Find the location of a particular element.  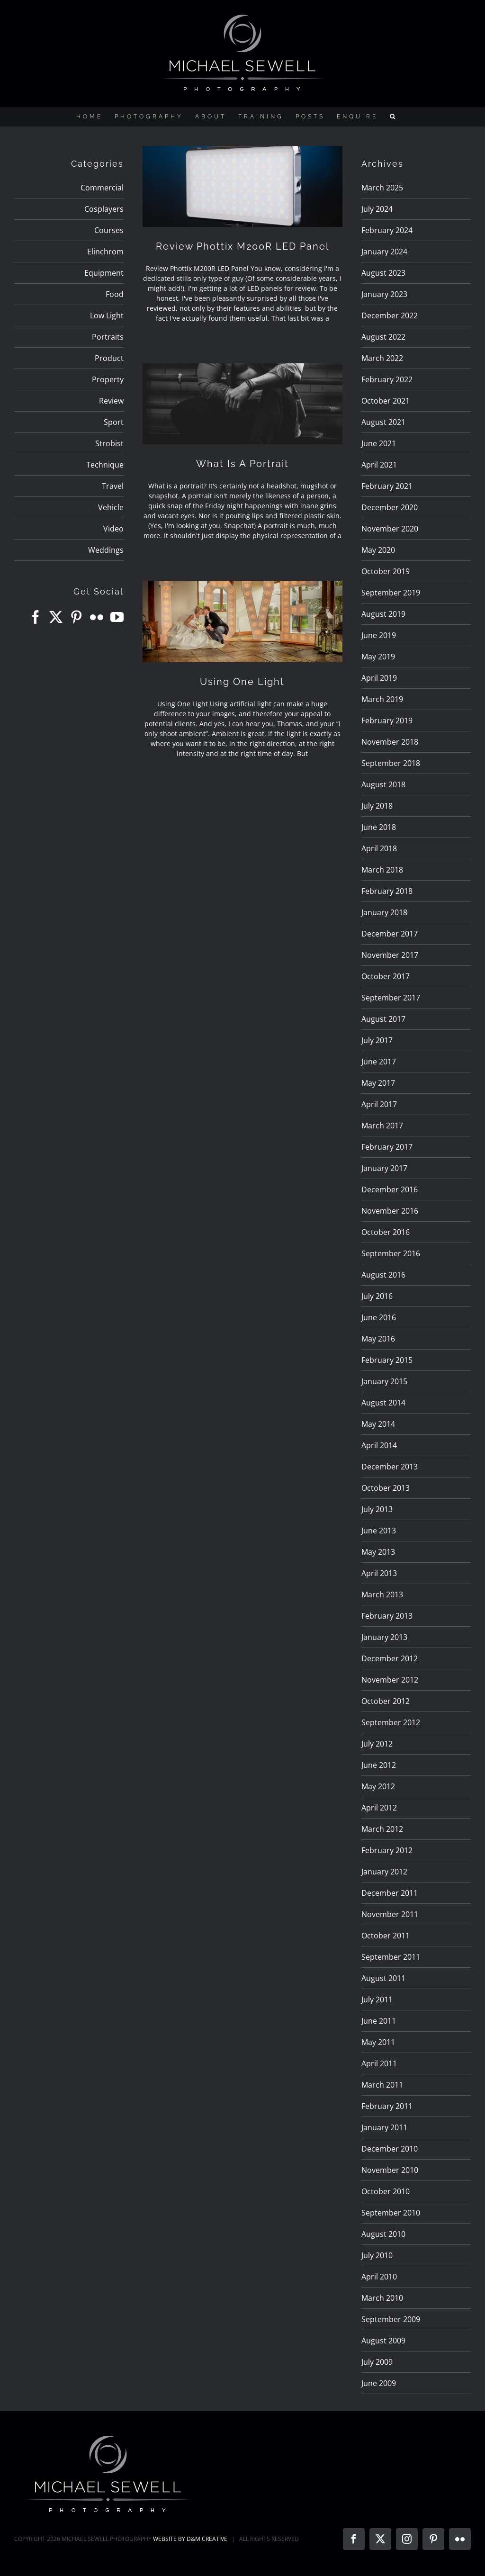

Review Phottix M200R LED Panel is located at coordinates (242, 246).